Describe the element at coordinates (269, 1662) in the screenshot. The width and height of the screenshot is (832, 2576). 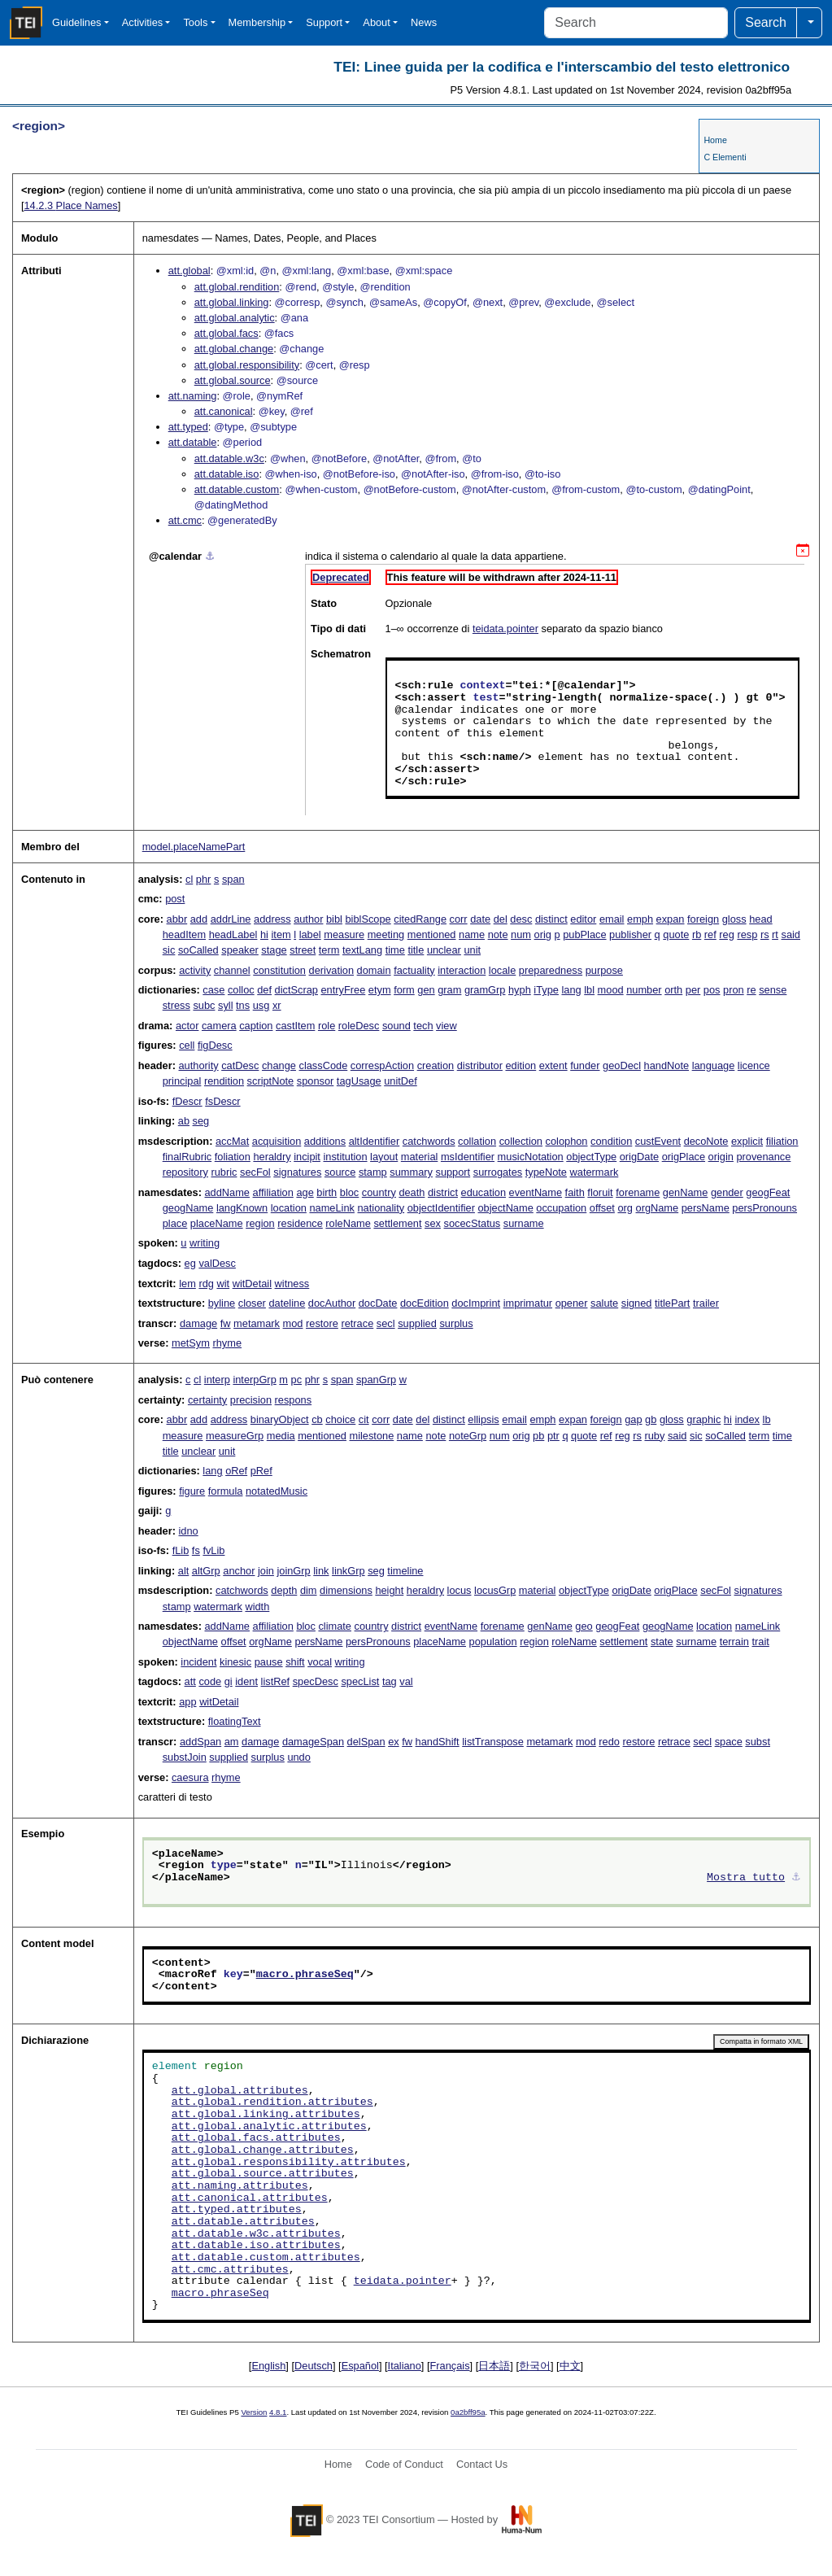
I see `pause` at that location.